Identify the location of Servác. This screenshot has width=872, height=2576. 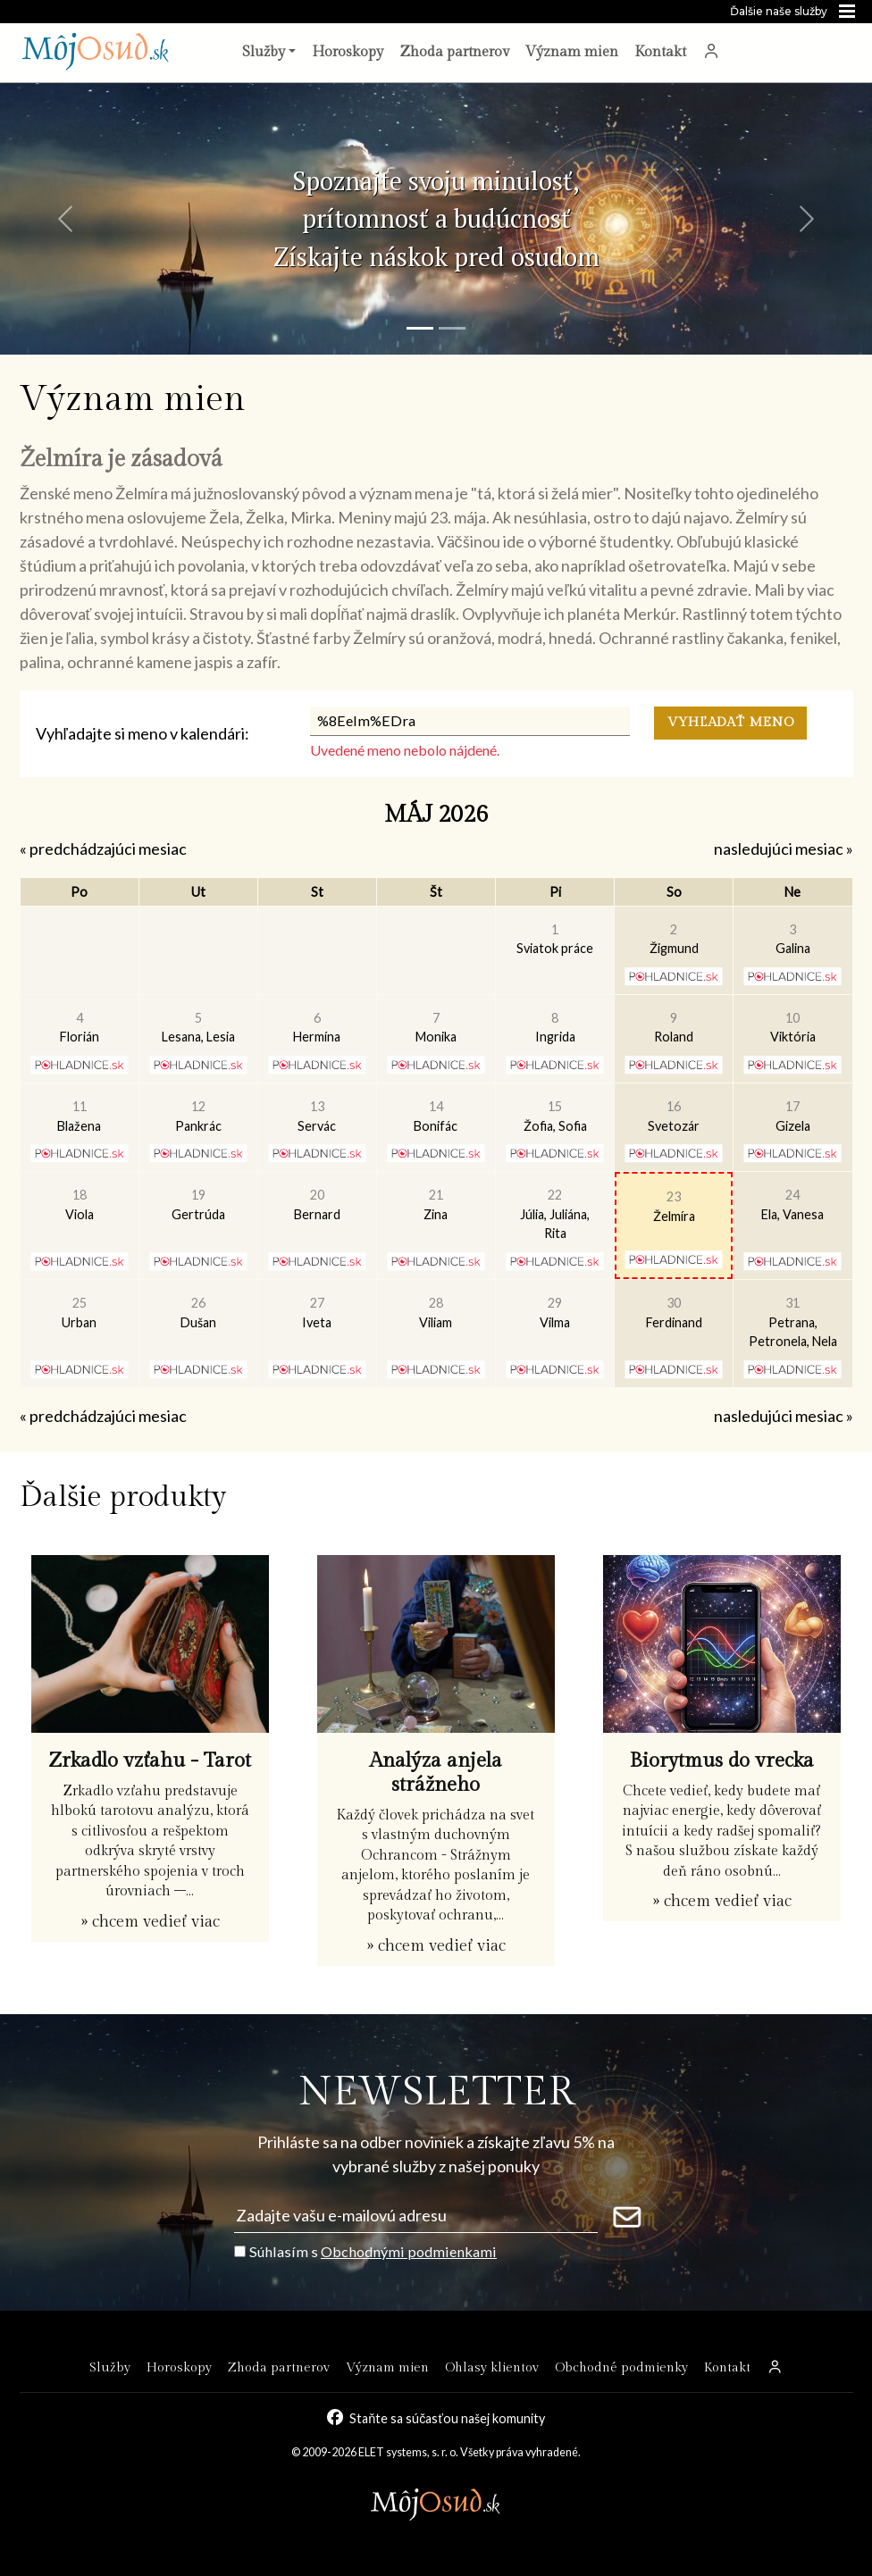
(317, 1116).